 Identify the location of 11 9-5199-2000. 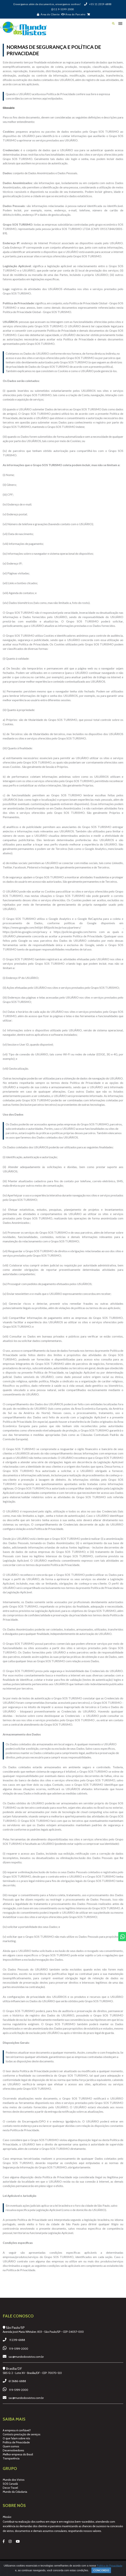
(18, 2348).